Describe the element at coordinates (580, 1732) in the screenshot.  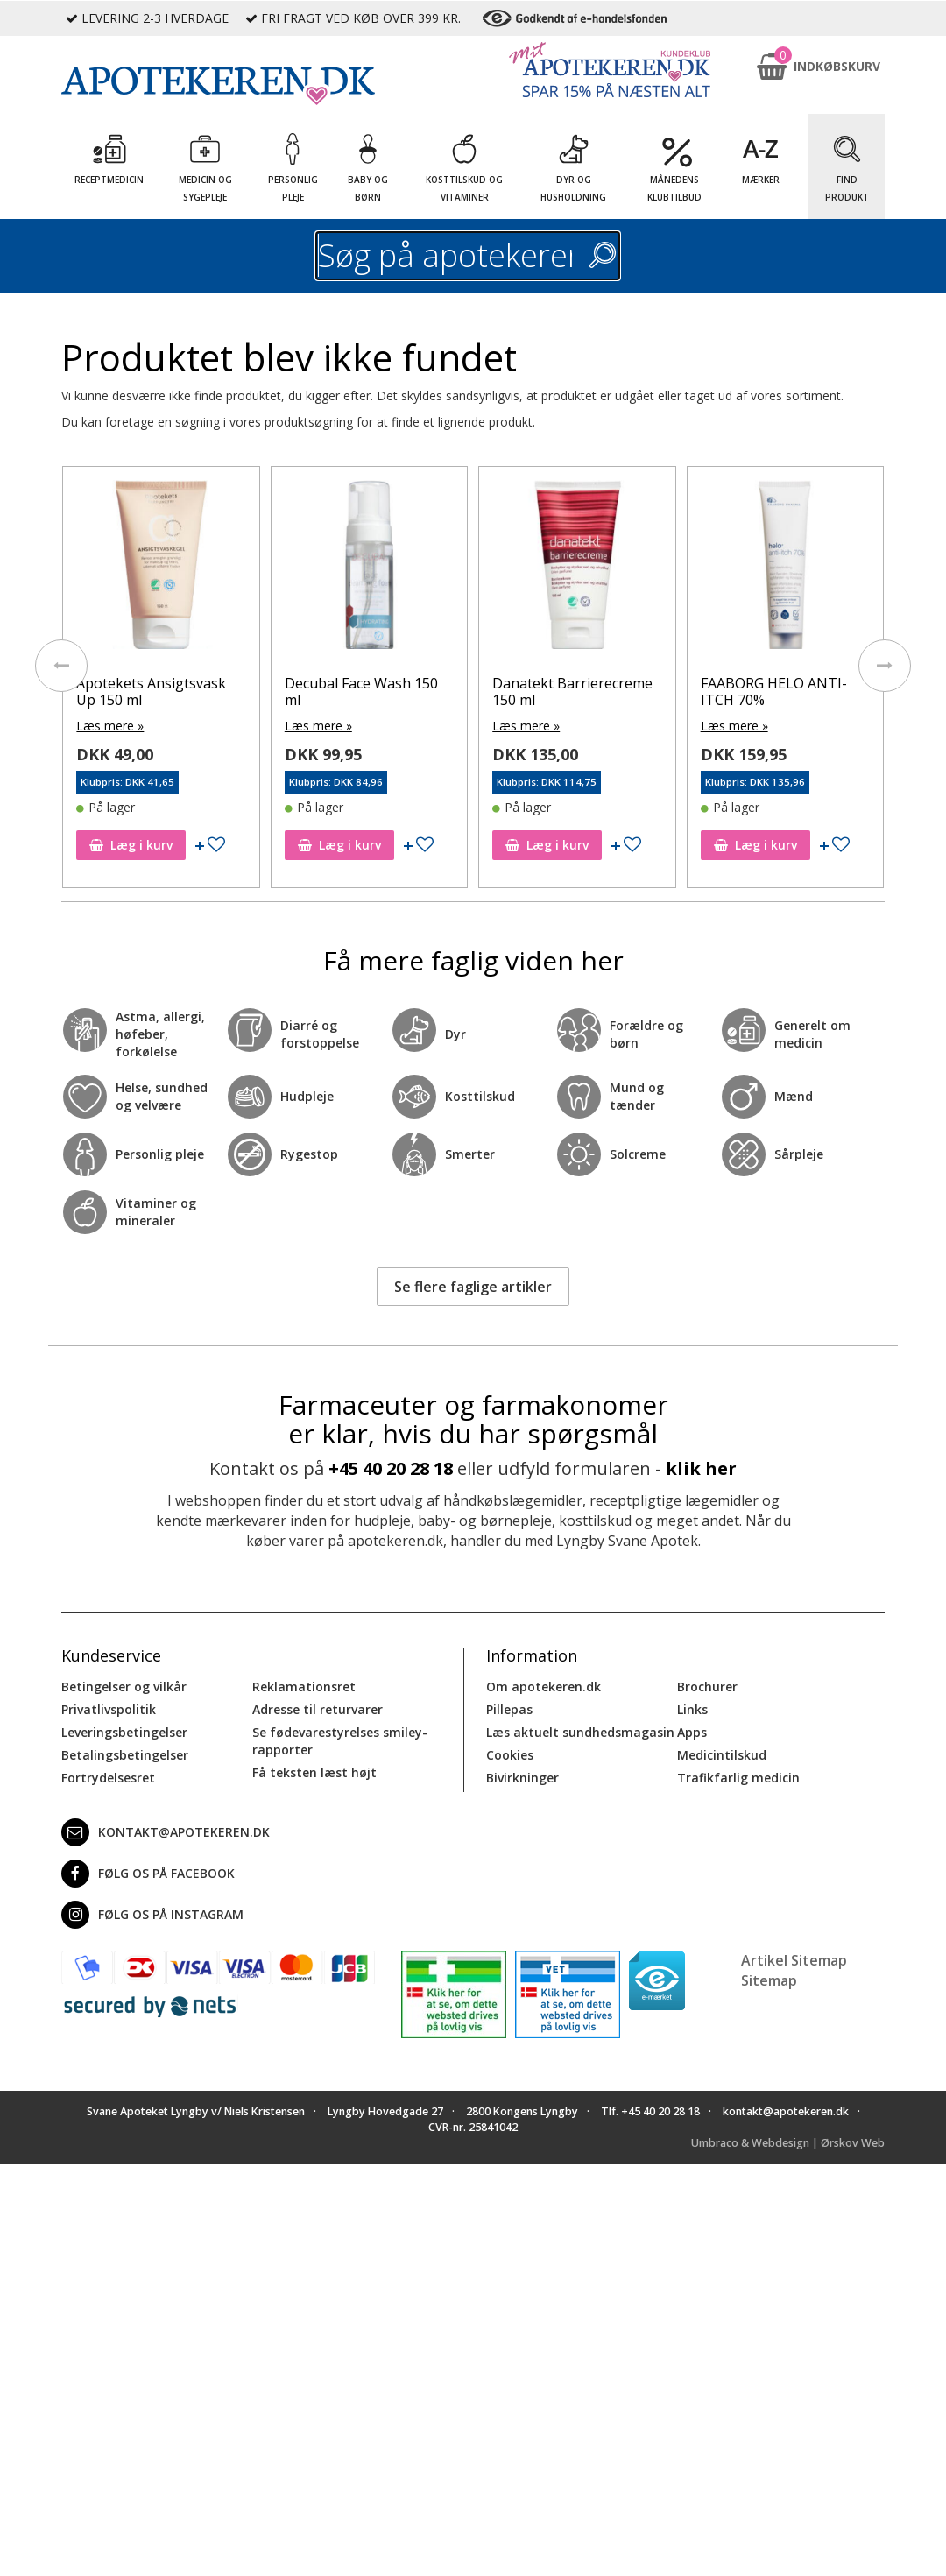
I see `Læs aktuelt sundhedsmagasin` at that location.